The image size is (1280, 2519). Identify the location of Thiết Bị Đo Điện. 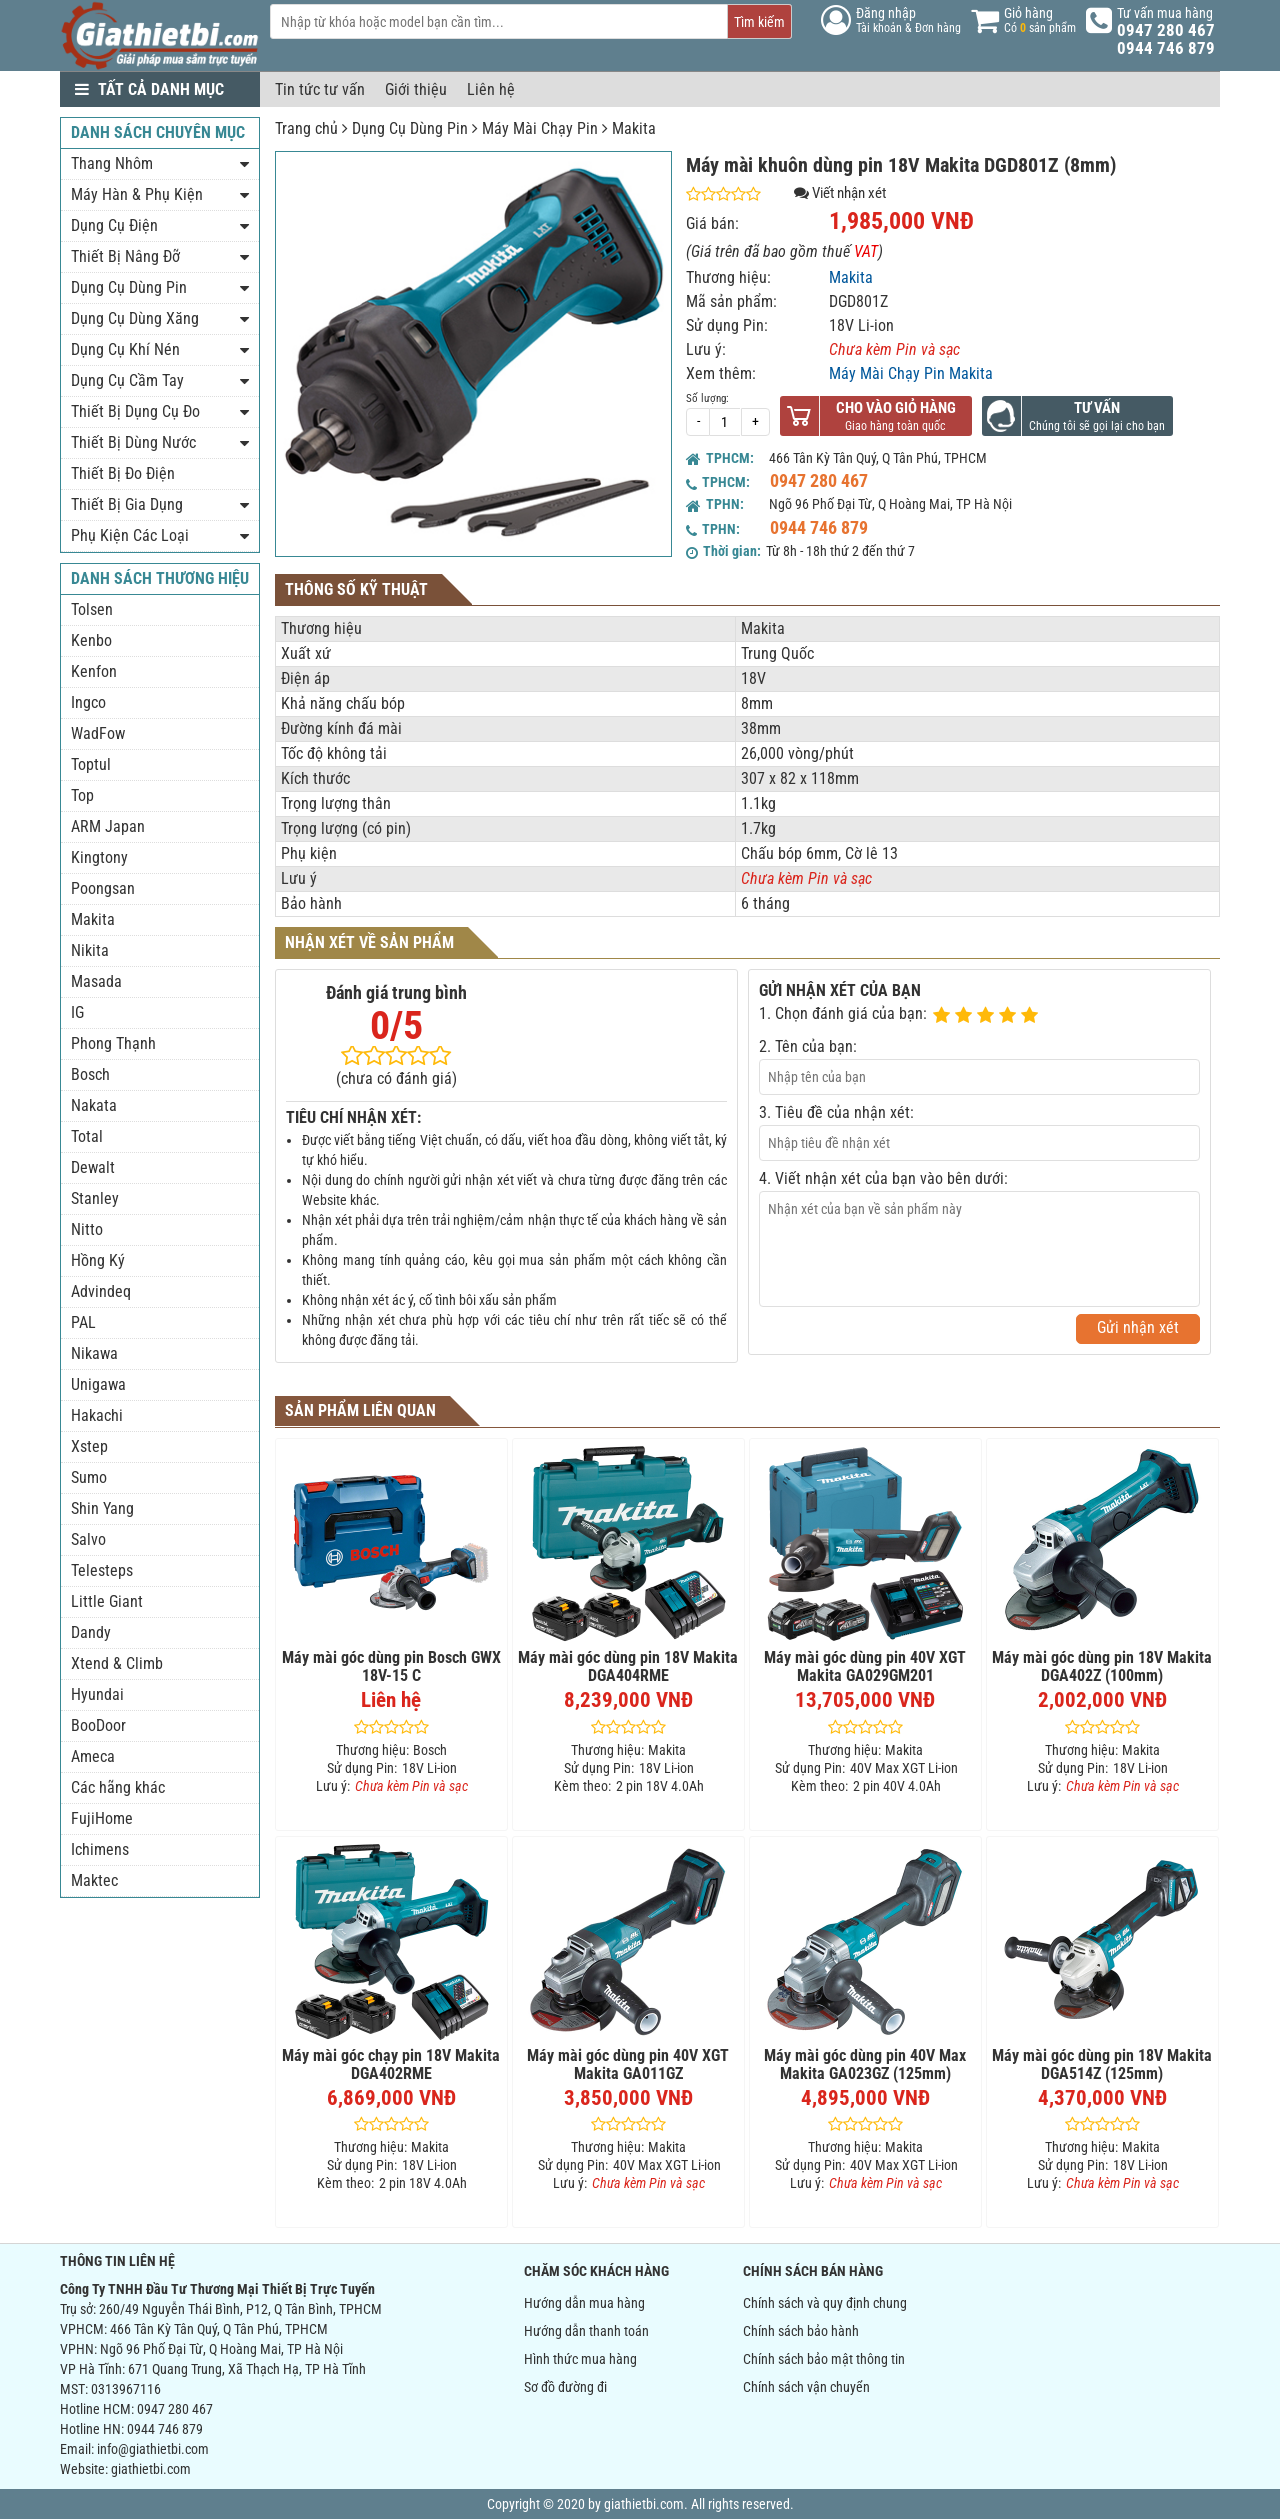
(123, 473).